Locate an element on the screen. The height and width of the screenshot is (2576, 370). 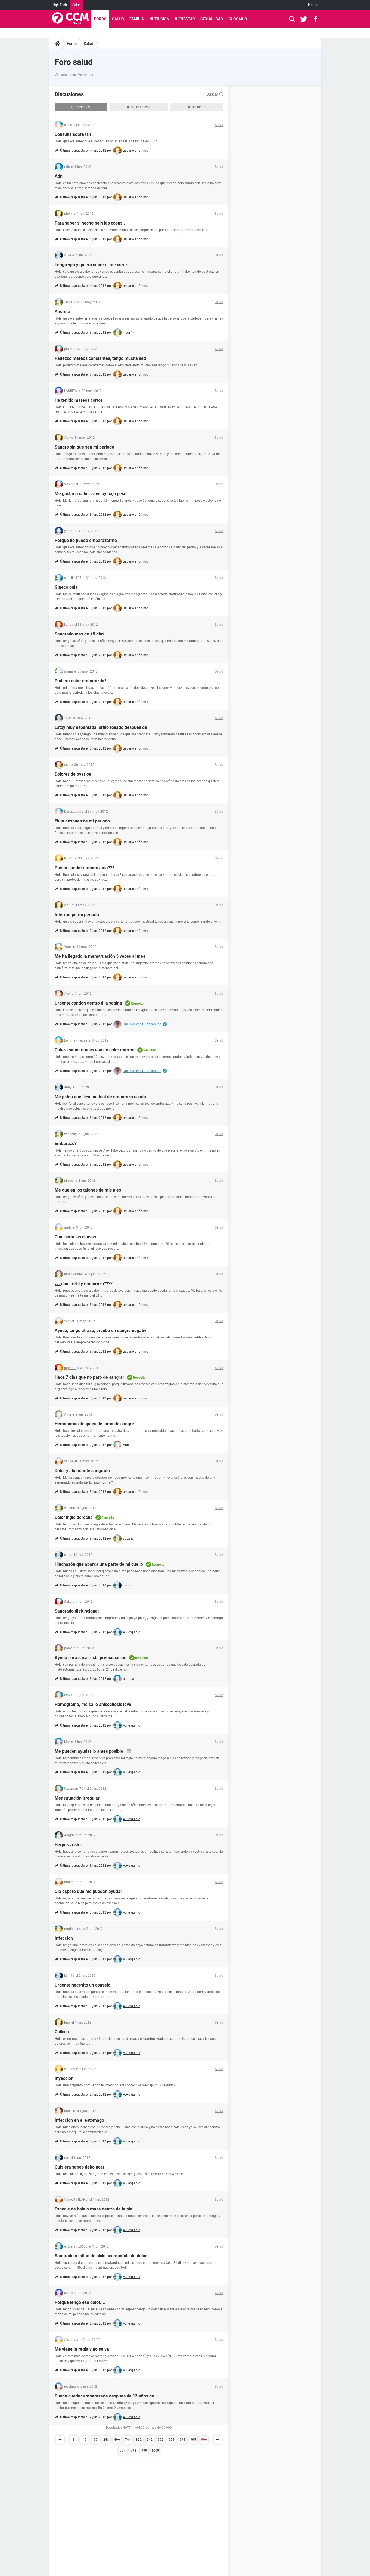
Anemia is located at coordinates (62, 311).